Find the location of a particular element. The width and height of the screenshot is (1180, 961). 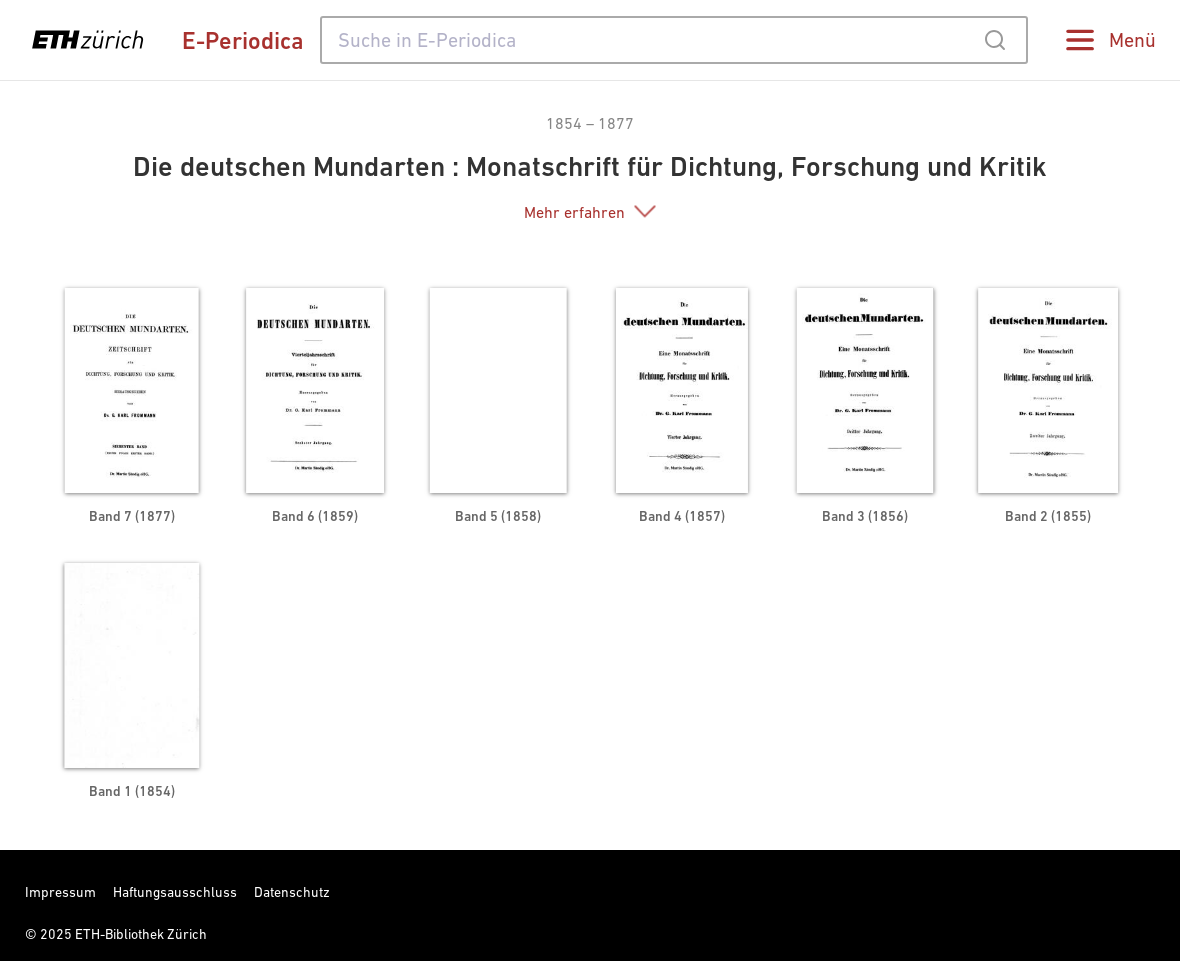

[Submit] is located at coordinates (994, 40).